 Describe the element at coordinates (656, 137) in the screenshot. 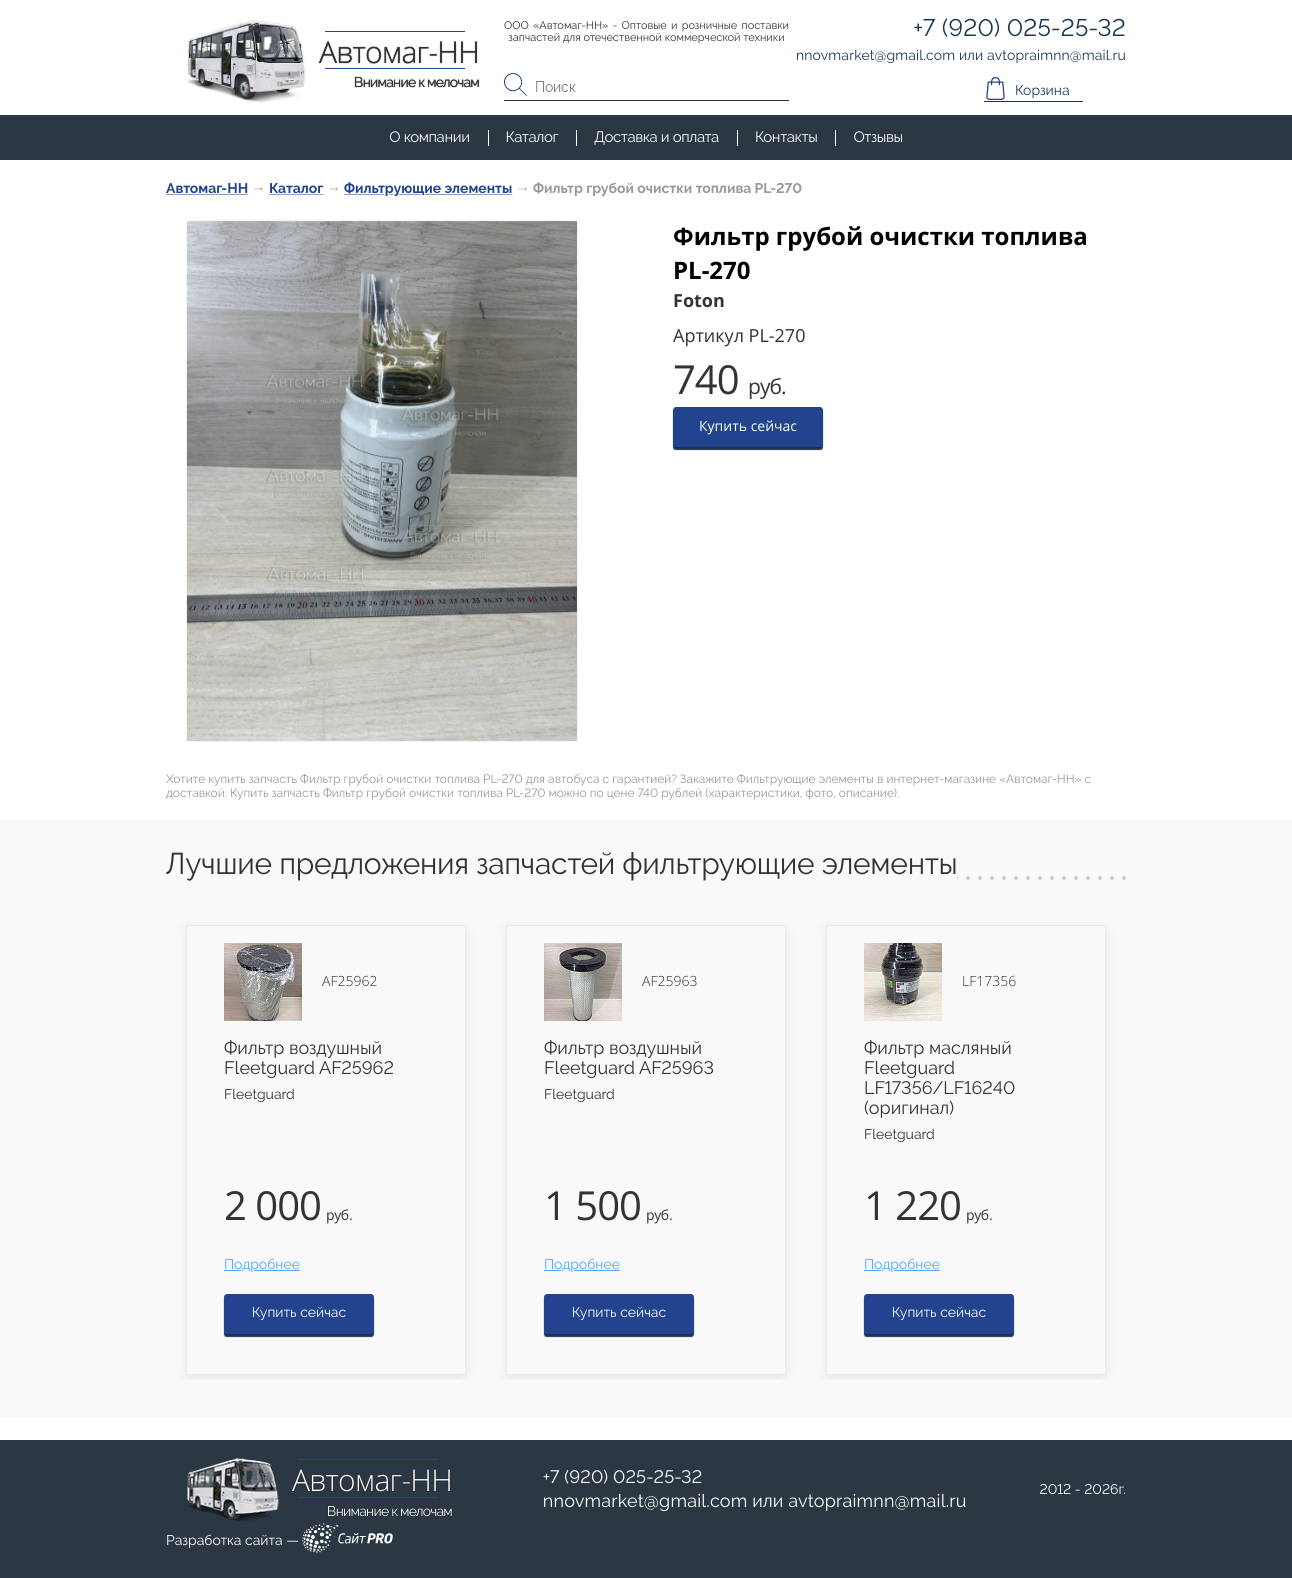

I see `Доставка и оплата` at that location.